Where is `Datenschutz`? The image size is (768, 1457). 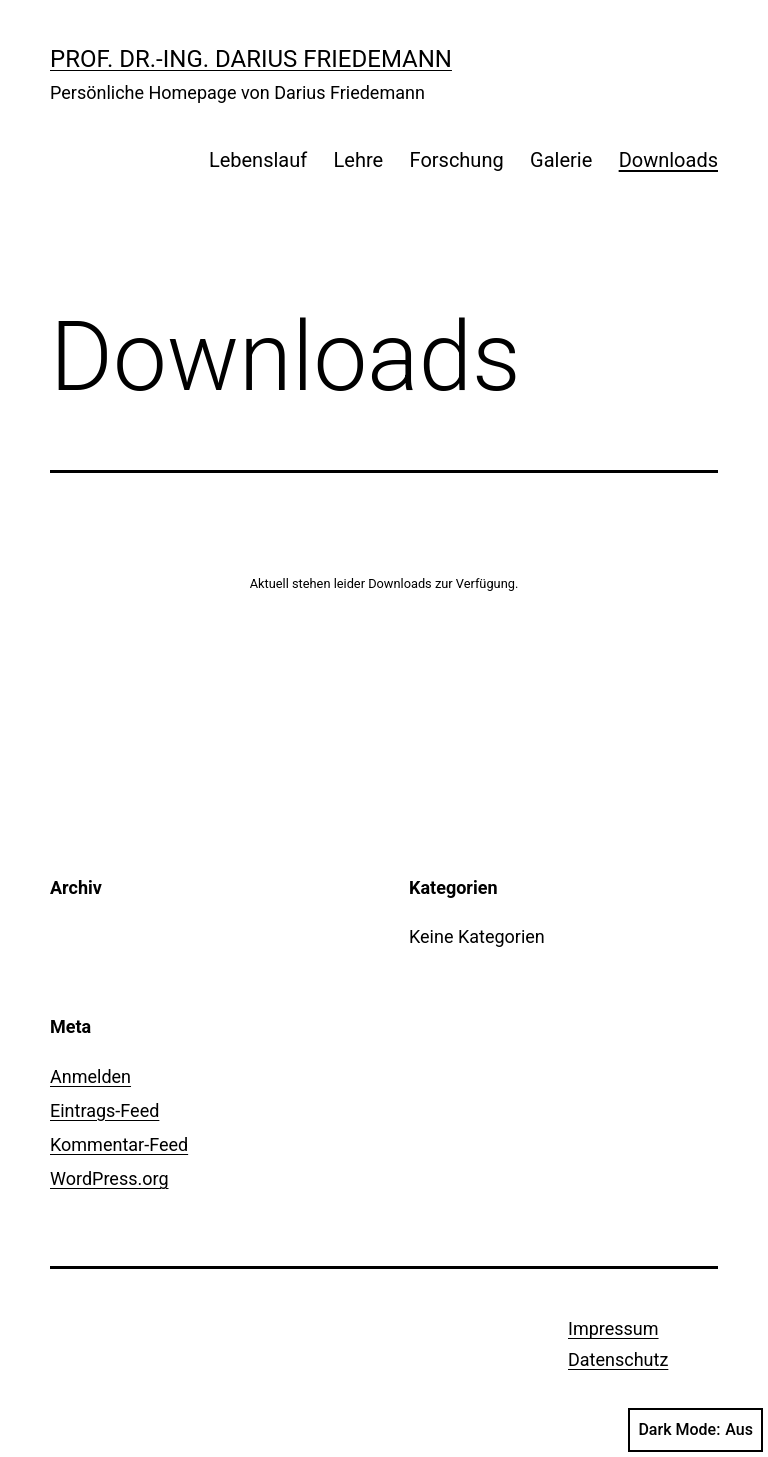 Datenschutz is located at coordinates (618, 1359).